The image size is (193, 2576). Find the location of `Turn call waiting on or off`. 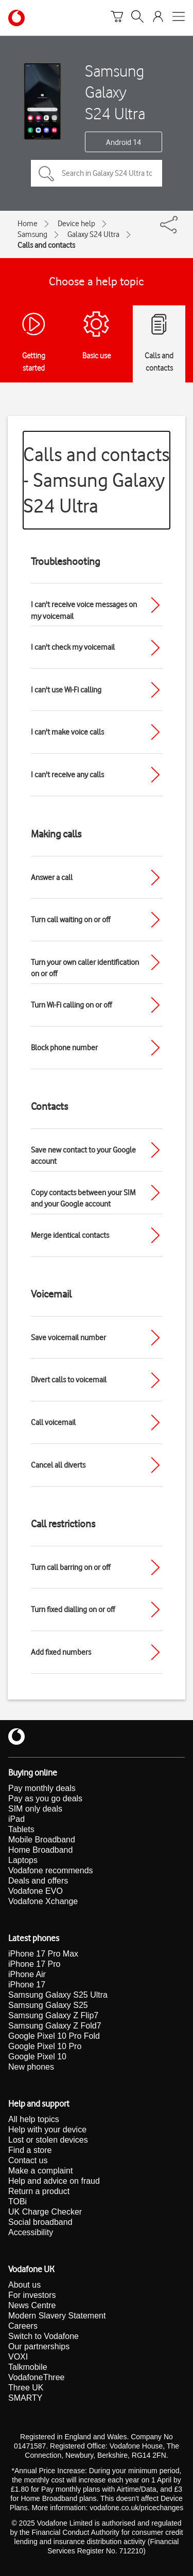

Turn call waiting on or off is located at coordinates (70, 919).